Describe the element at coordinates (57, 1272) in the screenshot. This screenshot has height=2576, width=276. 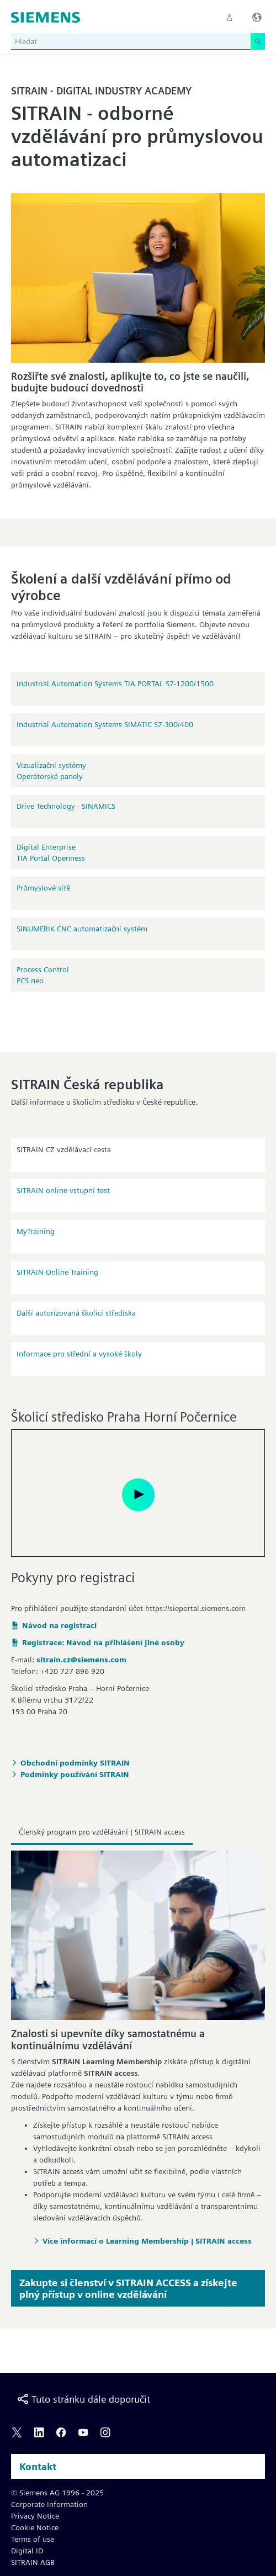
I see `SITRAIN Online Training` at that location.